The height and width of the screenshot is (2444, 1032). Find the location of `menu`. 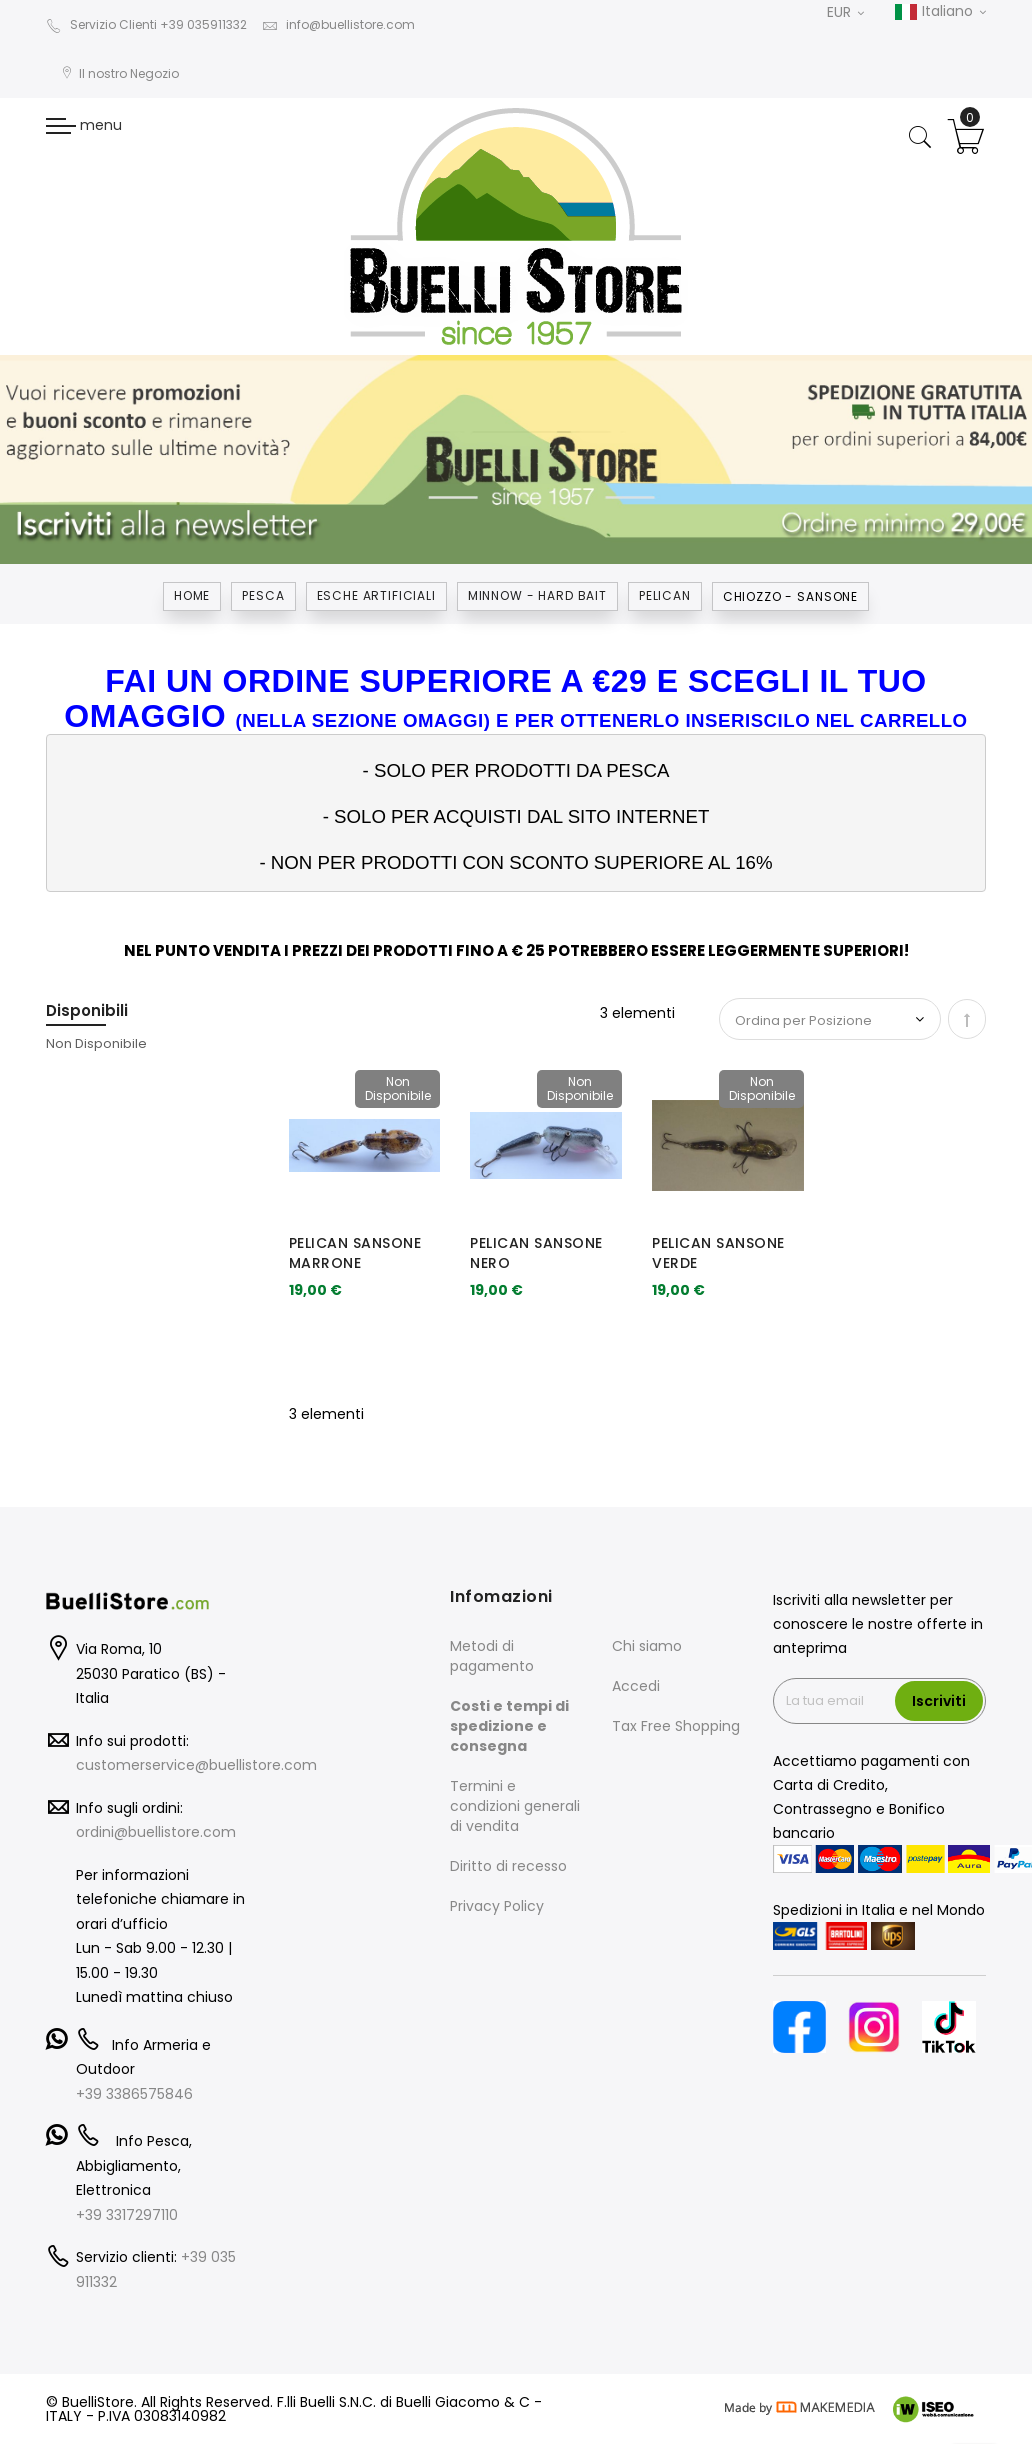

menu is located at coordinates (84, 125).